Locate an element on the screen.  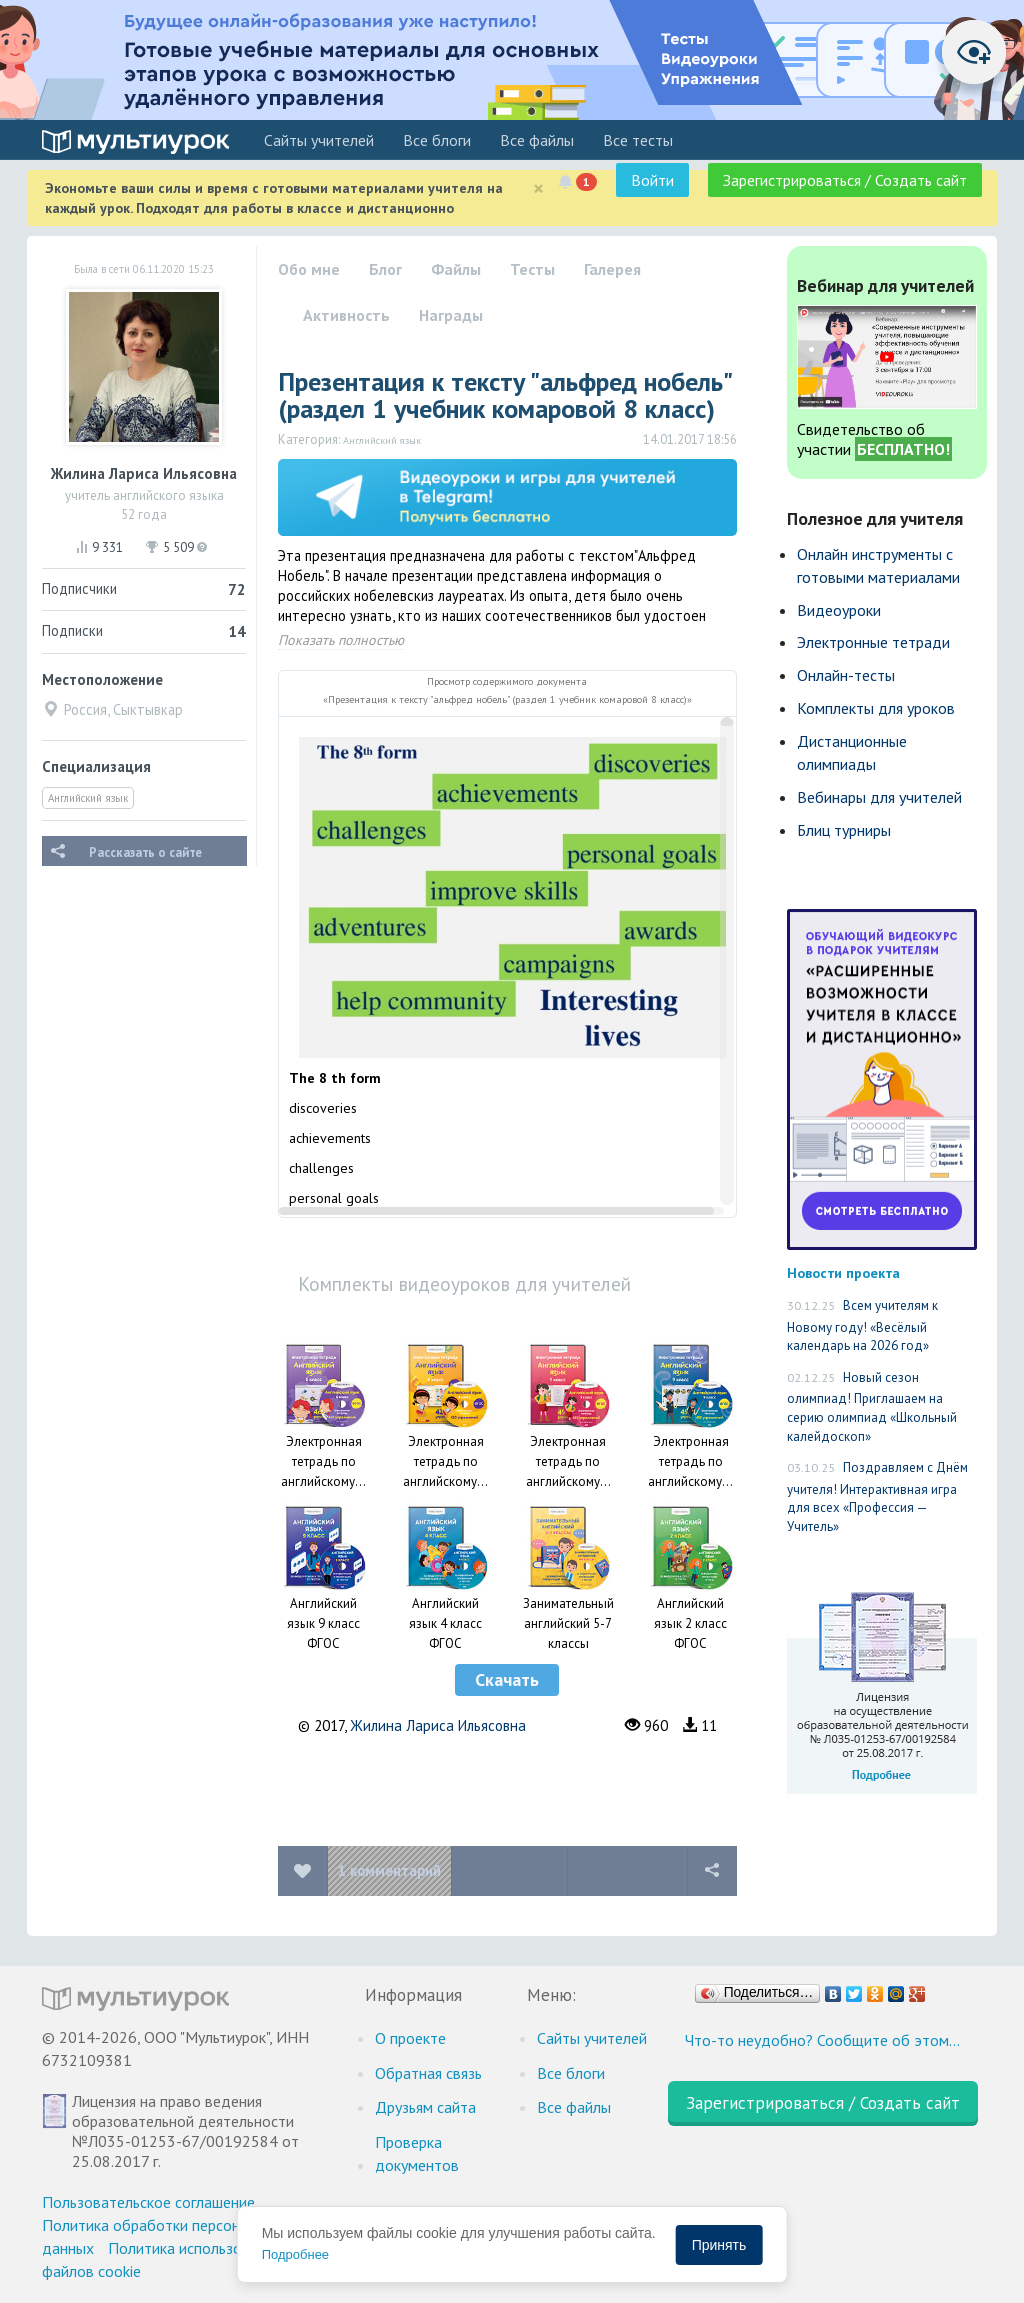
Зарегистрироваться / Создать сайт is located at coordinates (845, 180).